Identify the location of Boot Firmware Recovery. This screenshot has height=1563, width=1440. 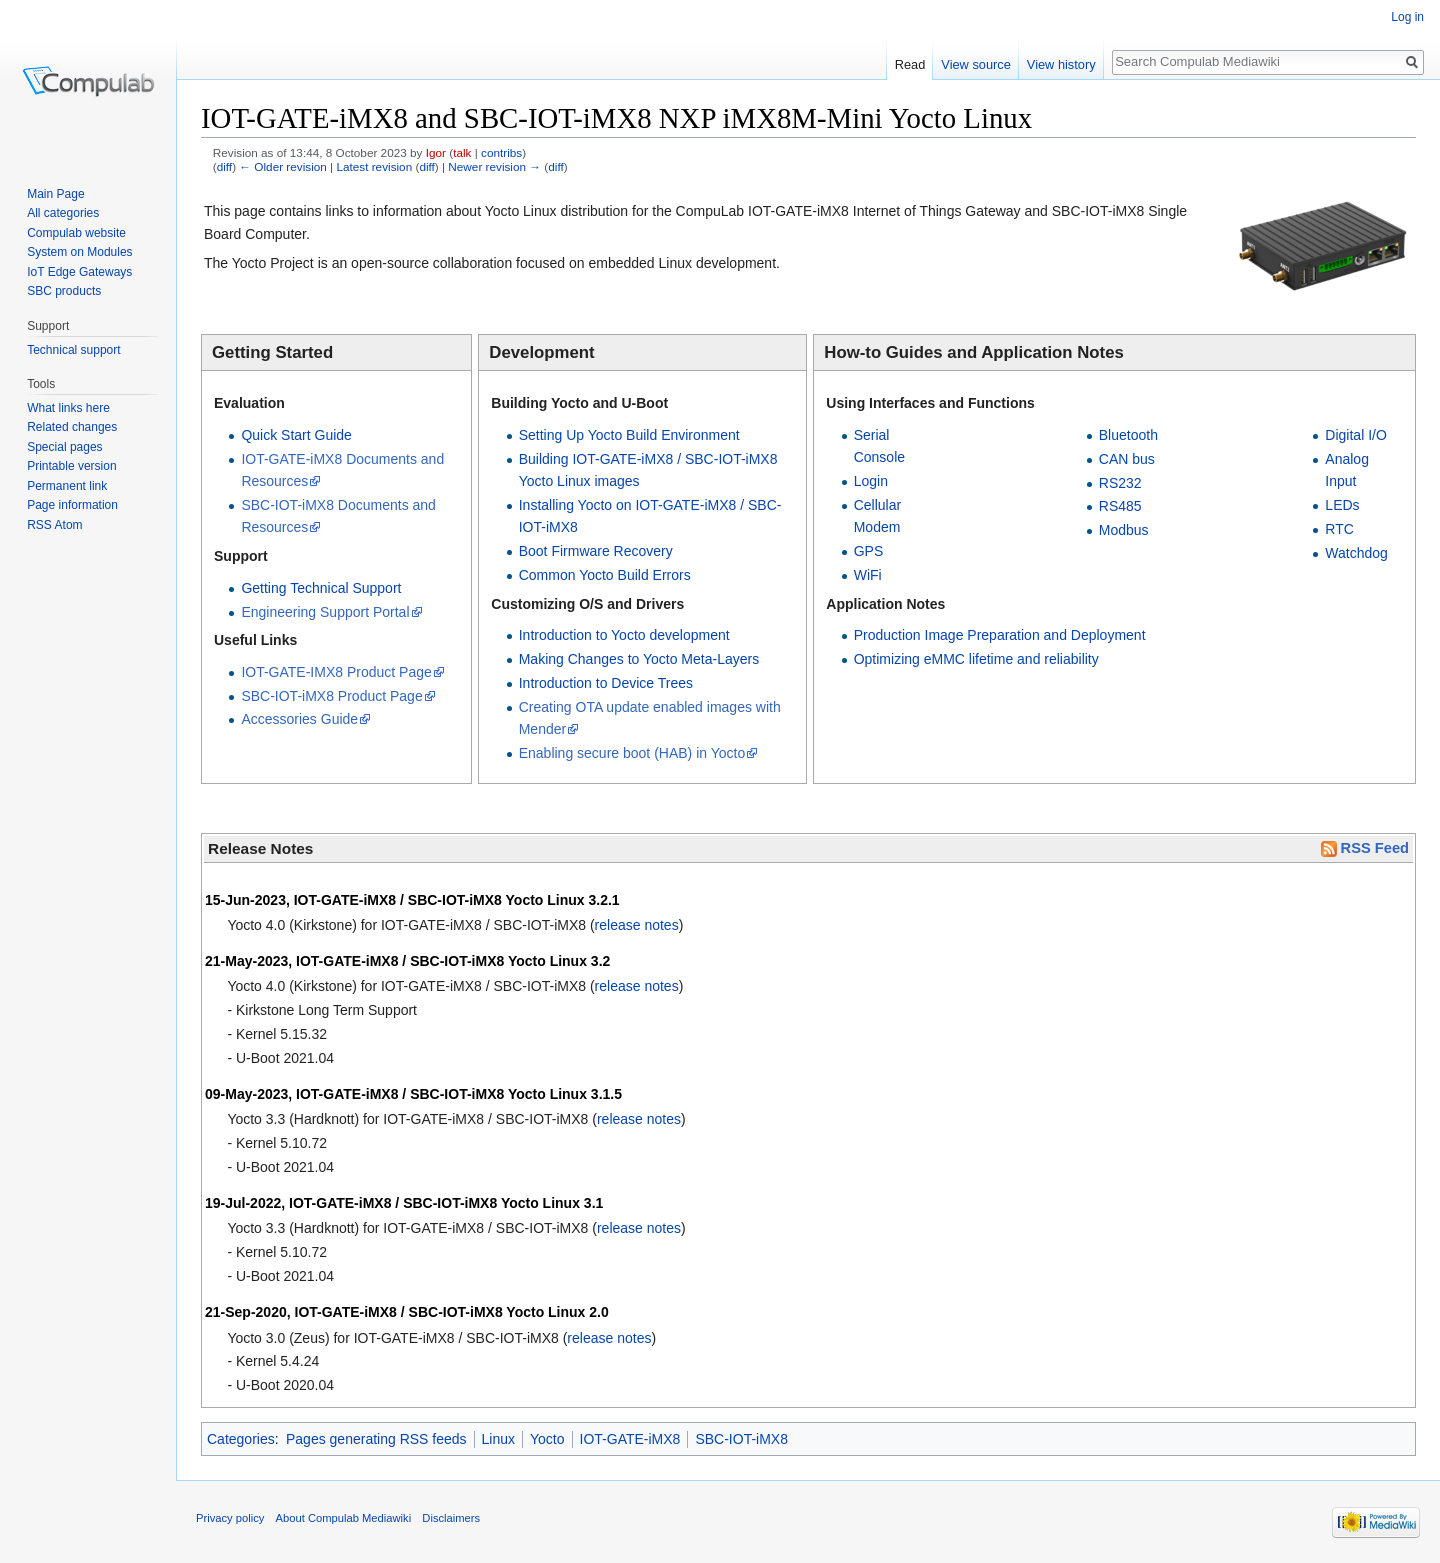
(596, 551).